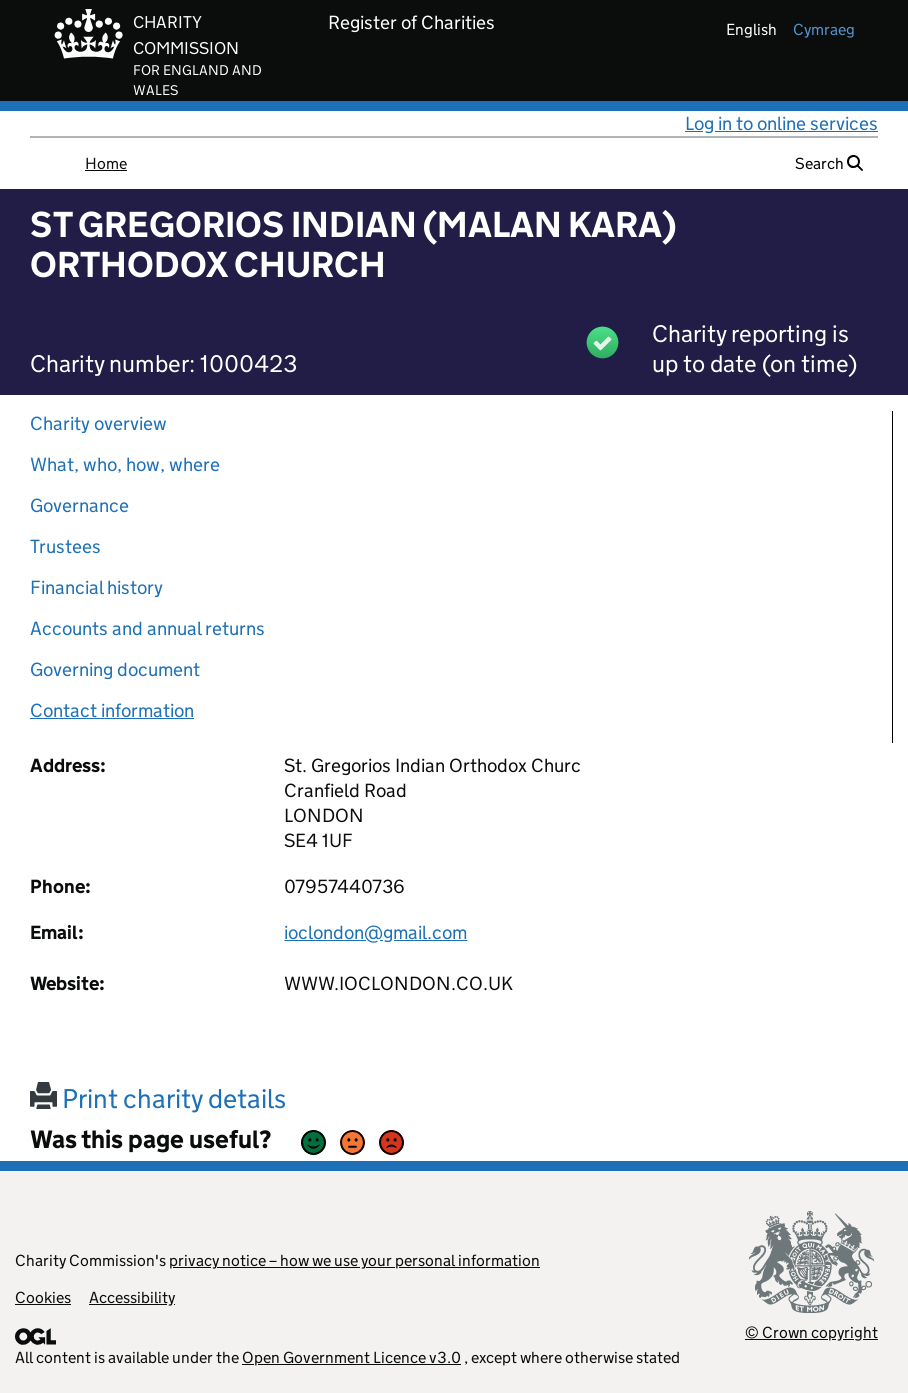 The image size is (908, 1393). I want to click on Home, so click(106, 163).